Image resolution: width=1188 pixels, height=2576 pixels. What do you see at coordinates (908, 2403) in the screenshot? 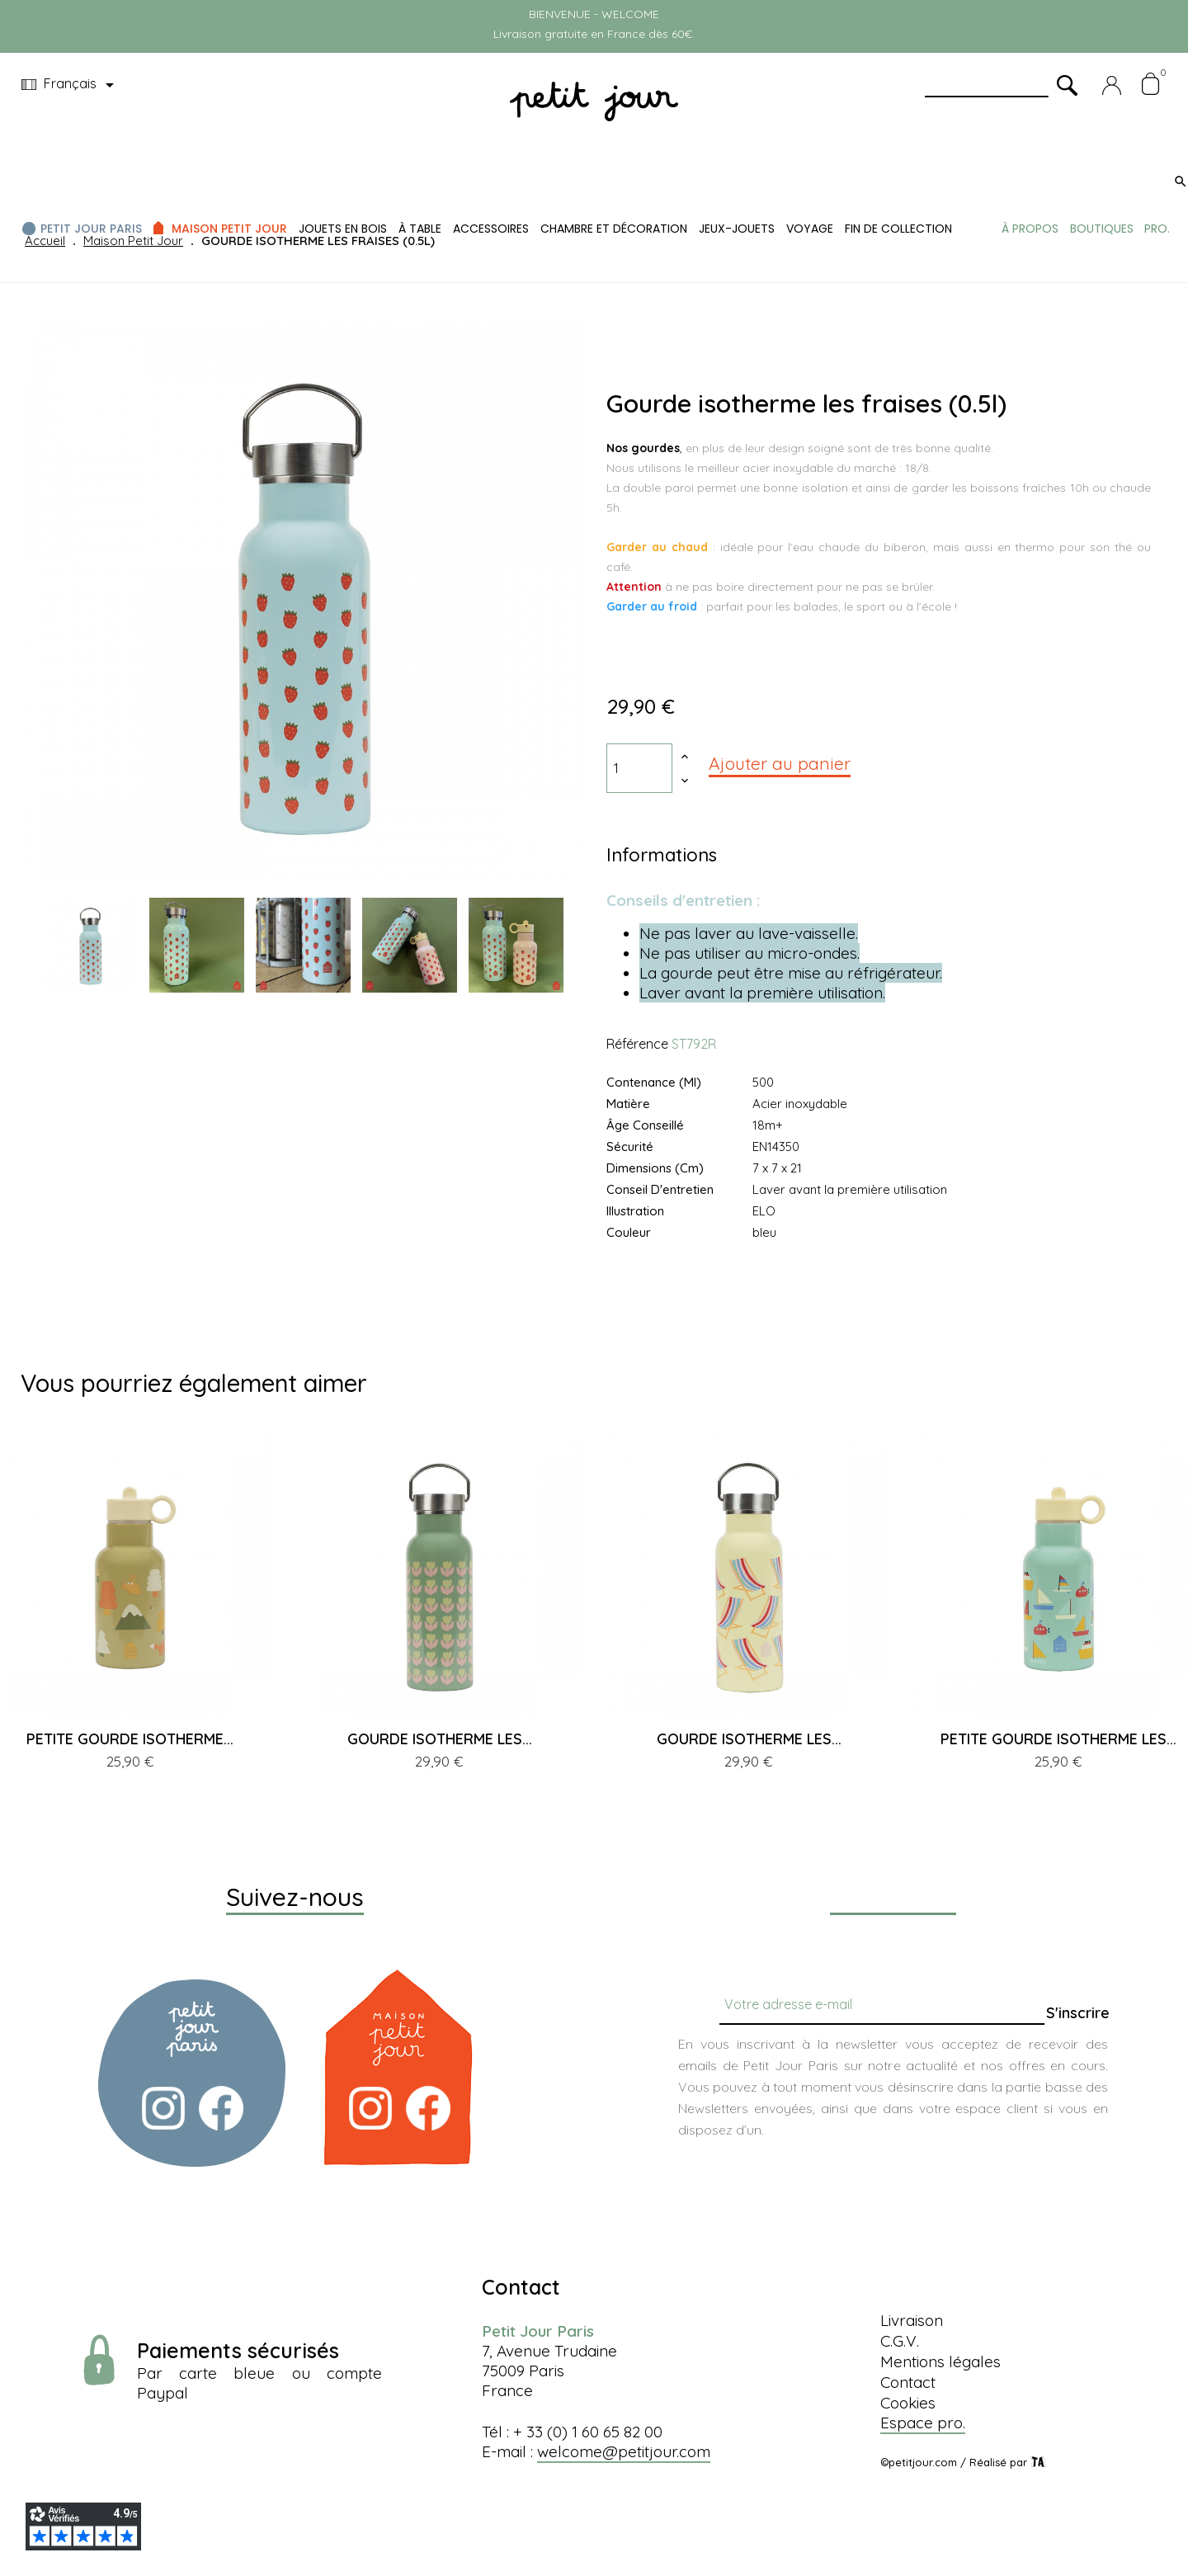
I see `Cookies` at bounding box center [908, 2403].